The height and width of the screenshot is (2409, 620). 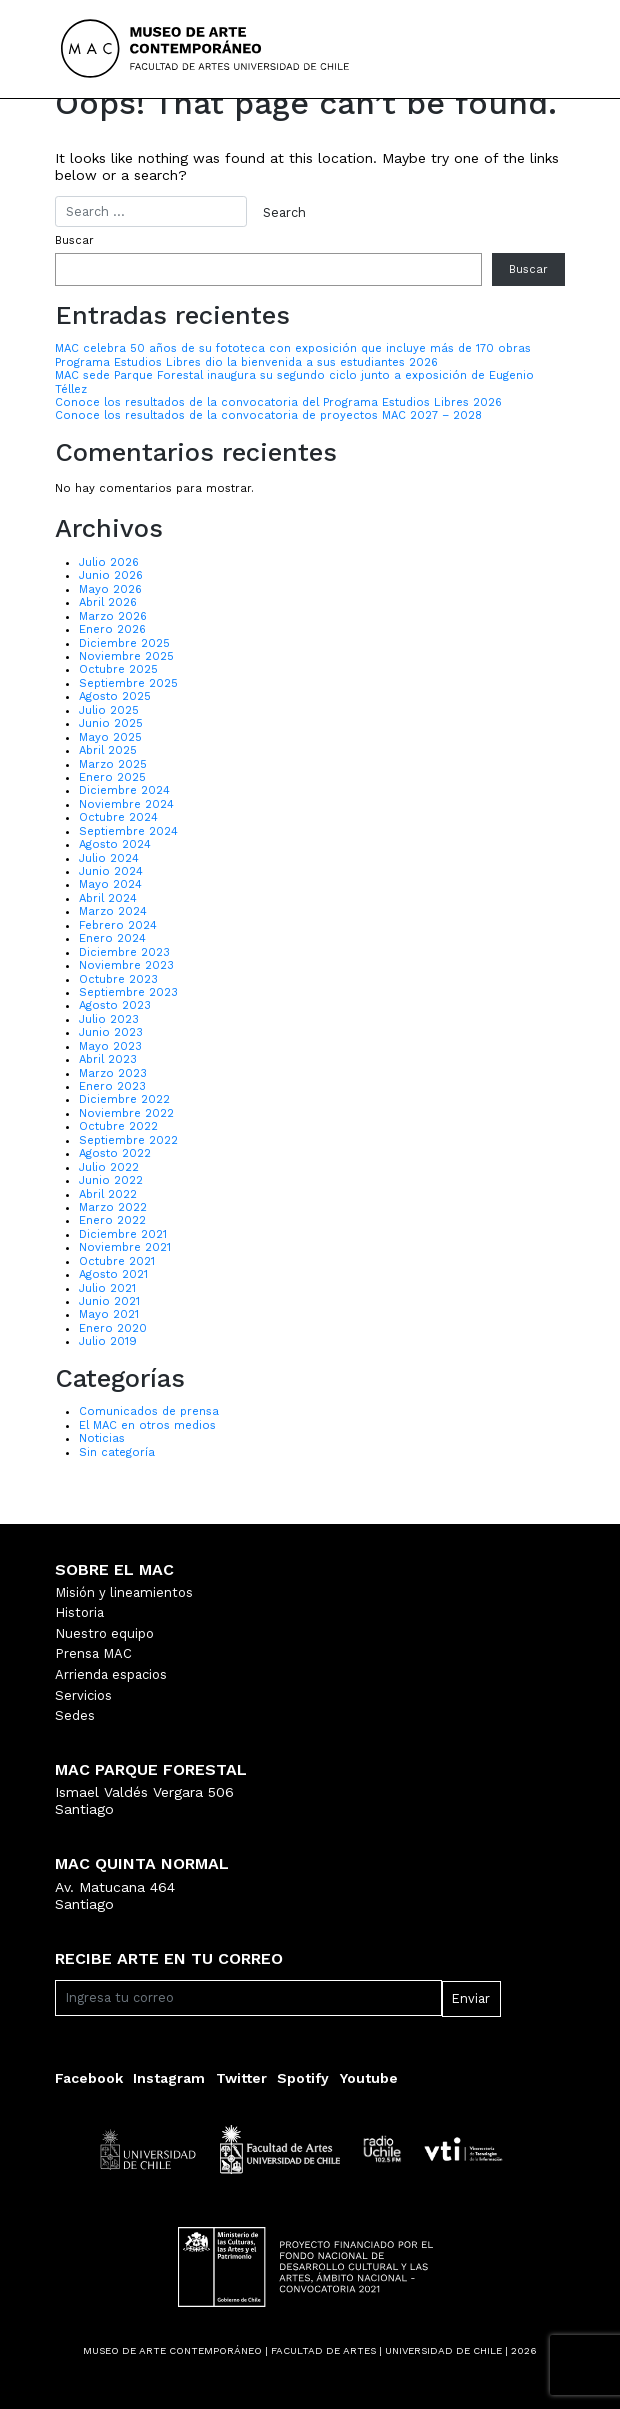 What do you see at coordinates (108, 1059) in the screenshot?
I see `Abril 2023` at bounding box center [108, 1059].